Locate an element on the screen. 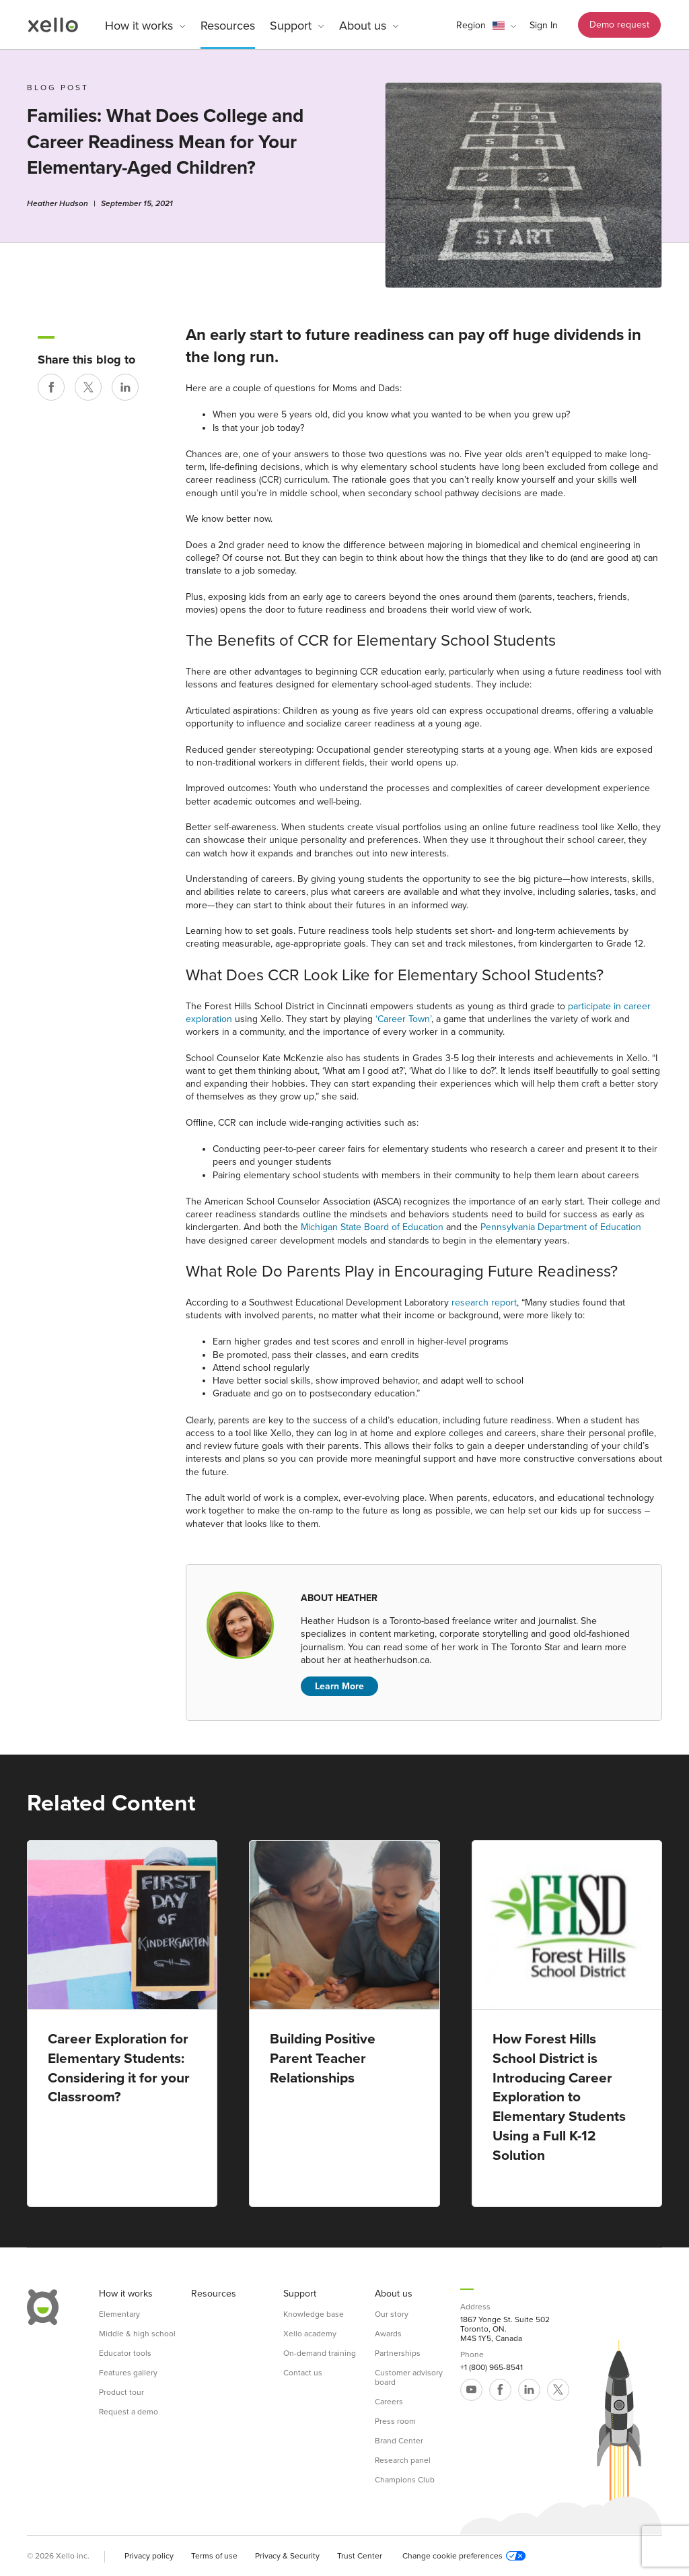 The width and height of the screenshot is (689, 2576). Michigan State Board of Education is located at coordinates (372, 1227).